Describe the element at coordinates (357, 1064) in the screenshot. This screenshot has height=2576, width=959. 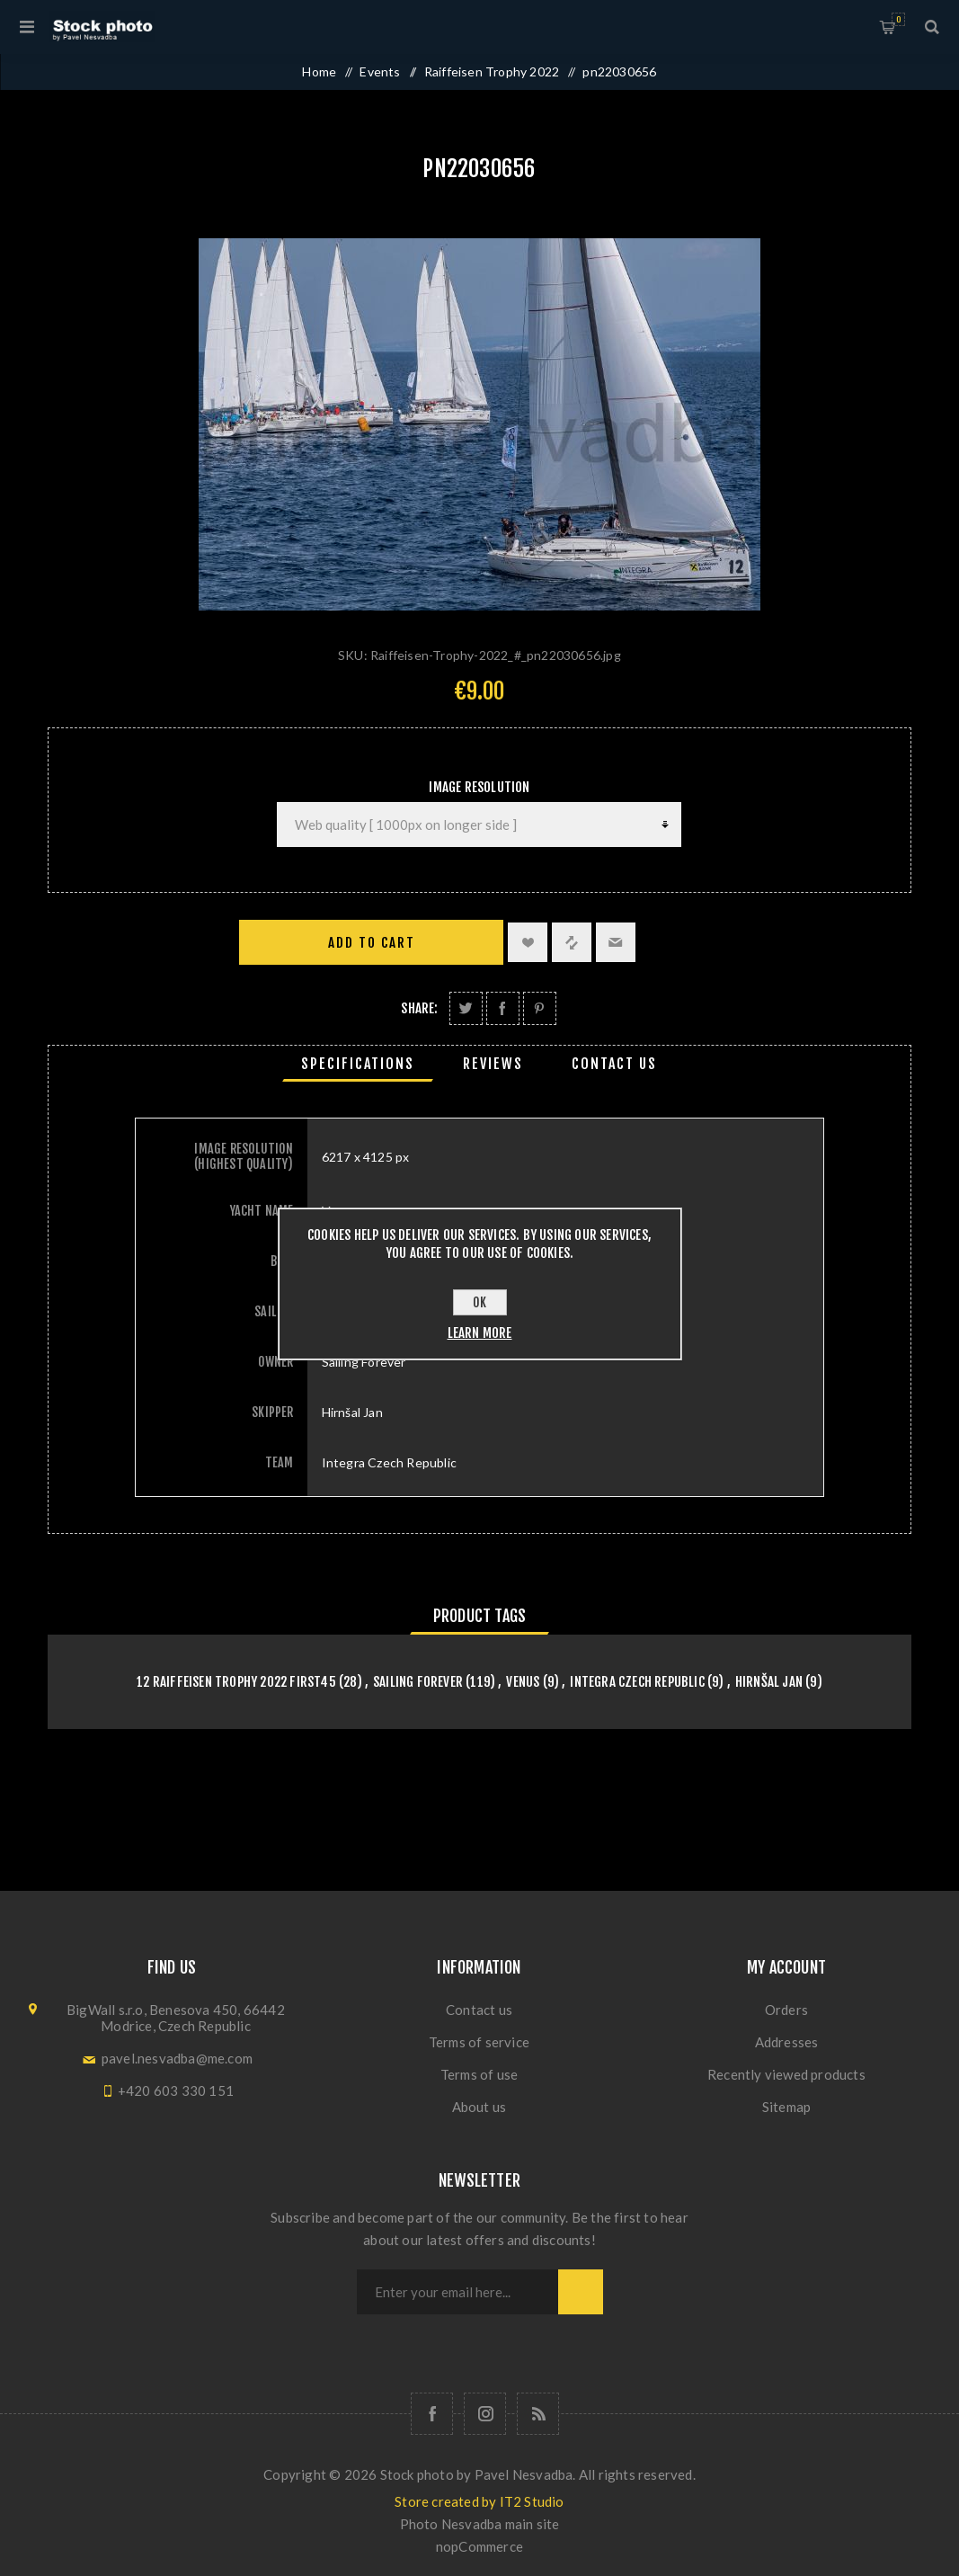
I see `[tab]` at that location.